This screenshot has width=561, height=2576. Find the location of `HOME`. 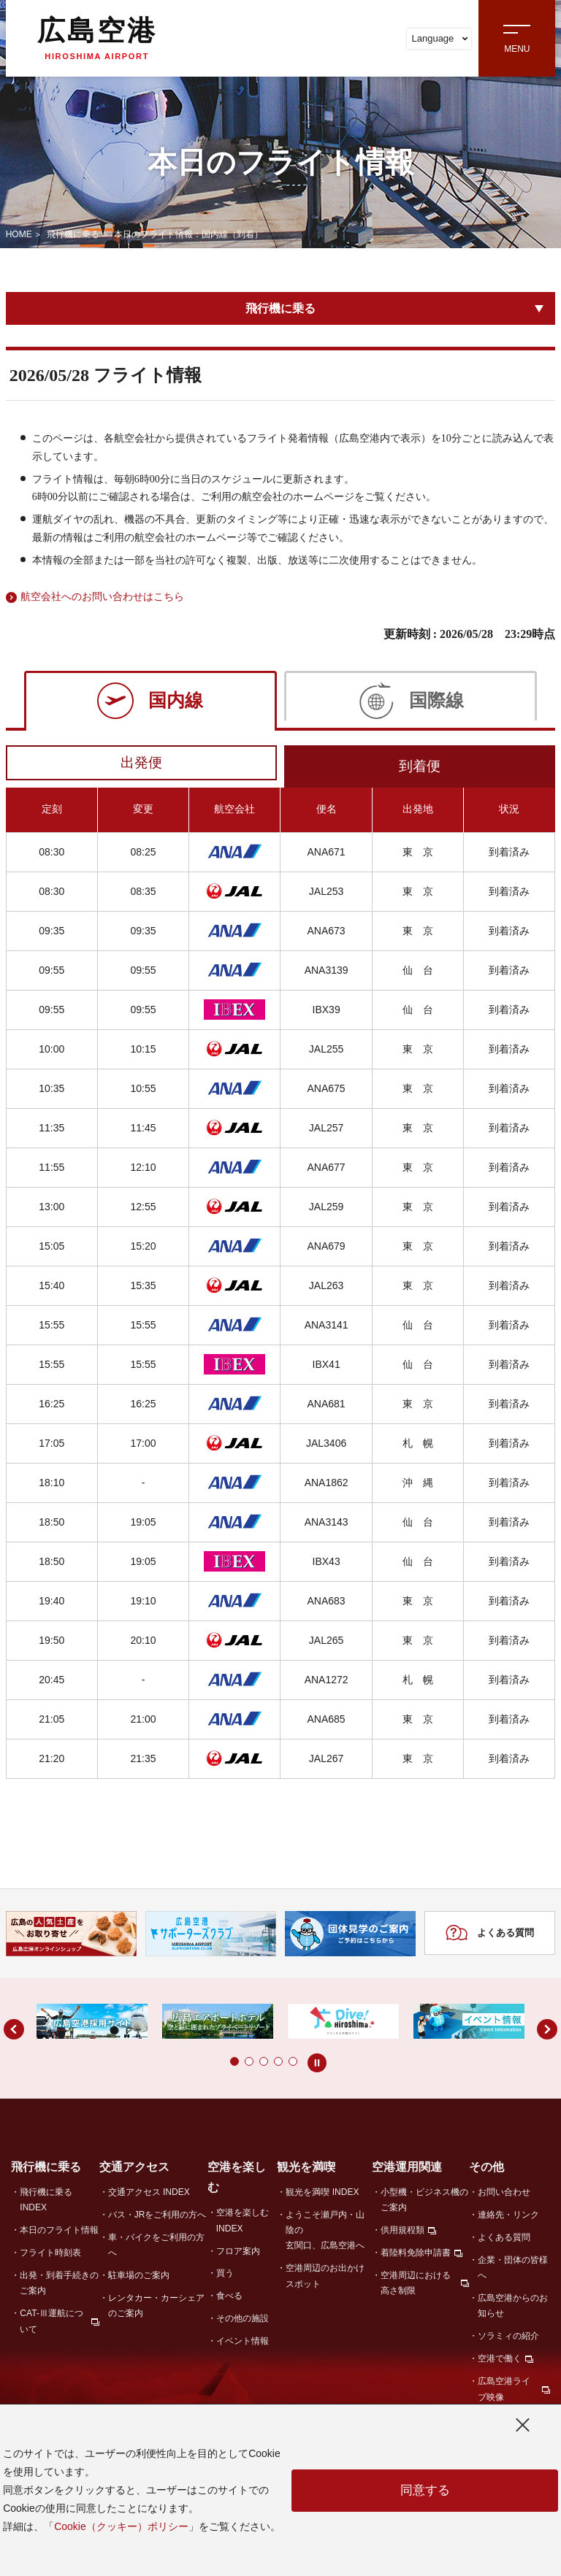

HOME is located at coordinates (19, 234).